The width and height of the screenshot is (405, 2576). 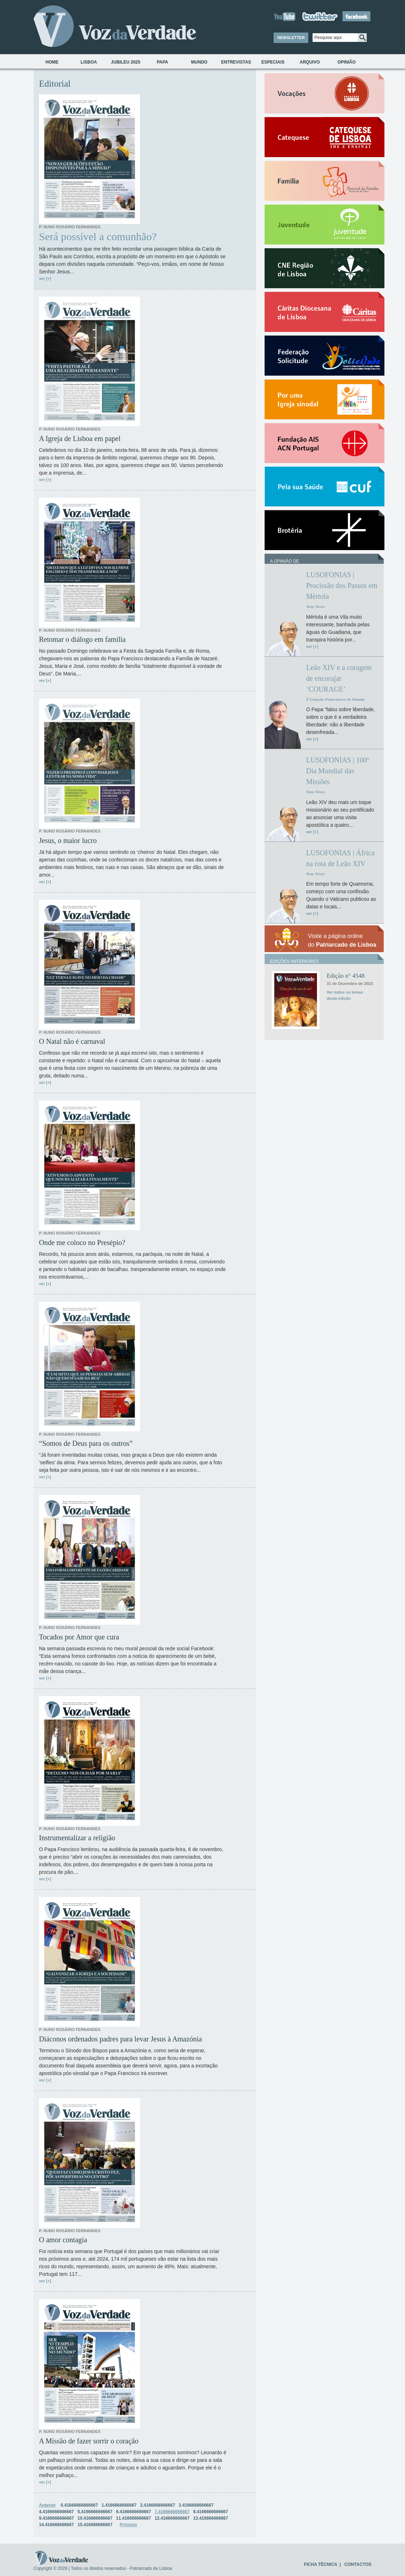 I want to click on A Igreja de Lisboa em papel, so click(x=80, y=438).